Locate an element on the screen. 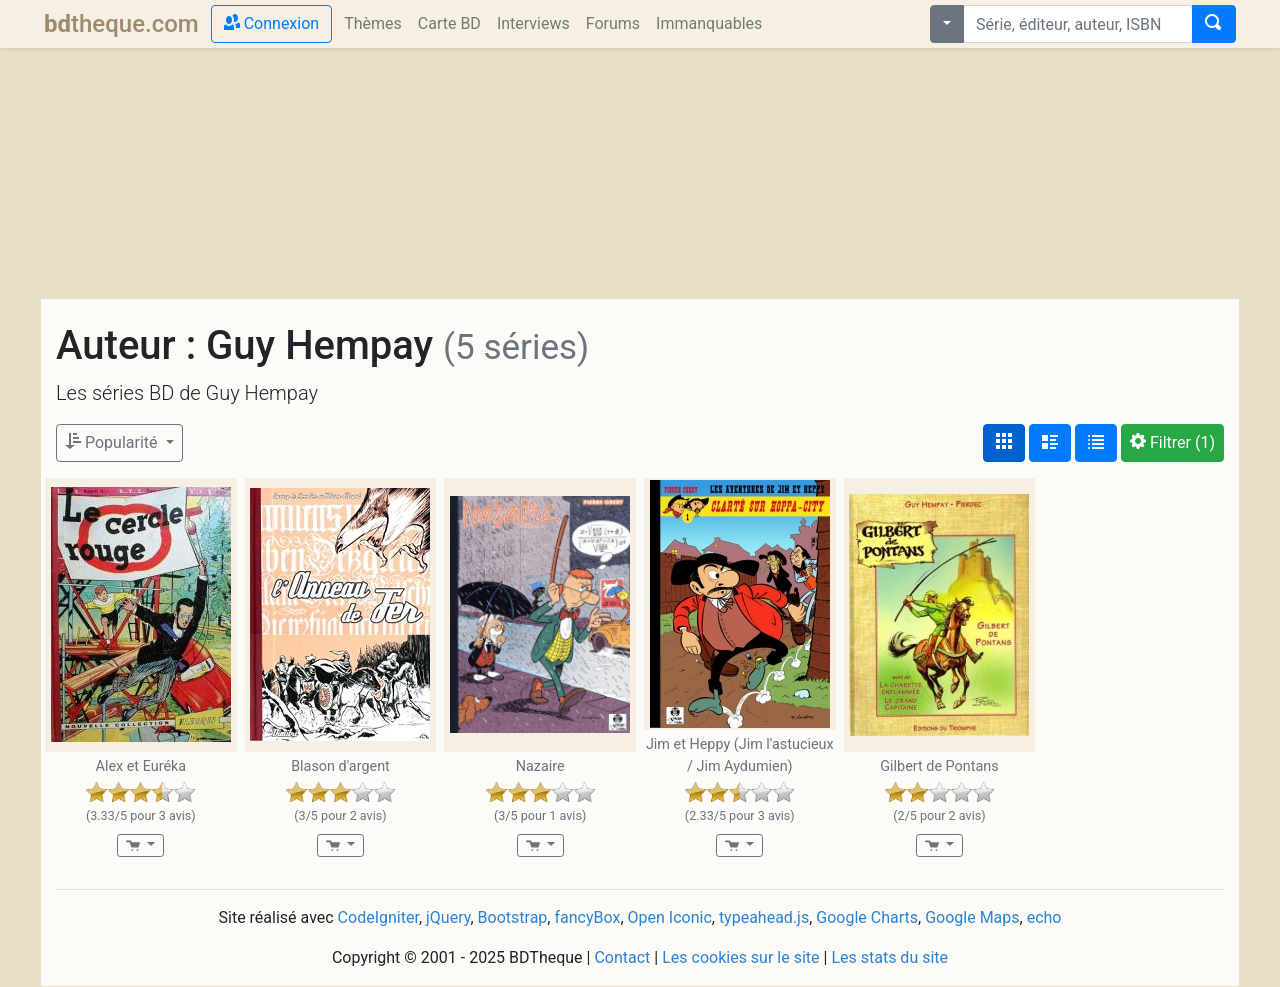  Bootstrap is located at coordinates (513, 917).